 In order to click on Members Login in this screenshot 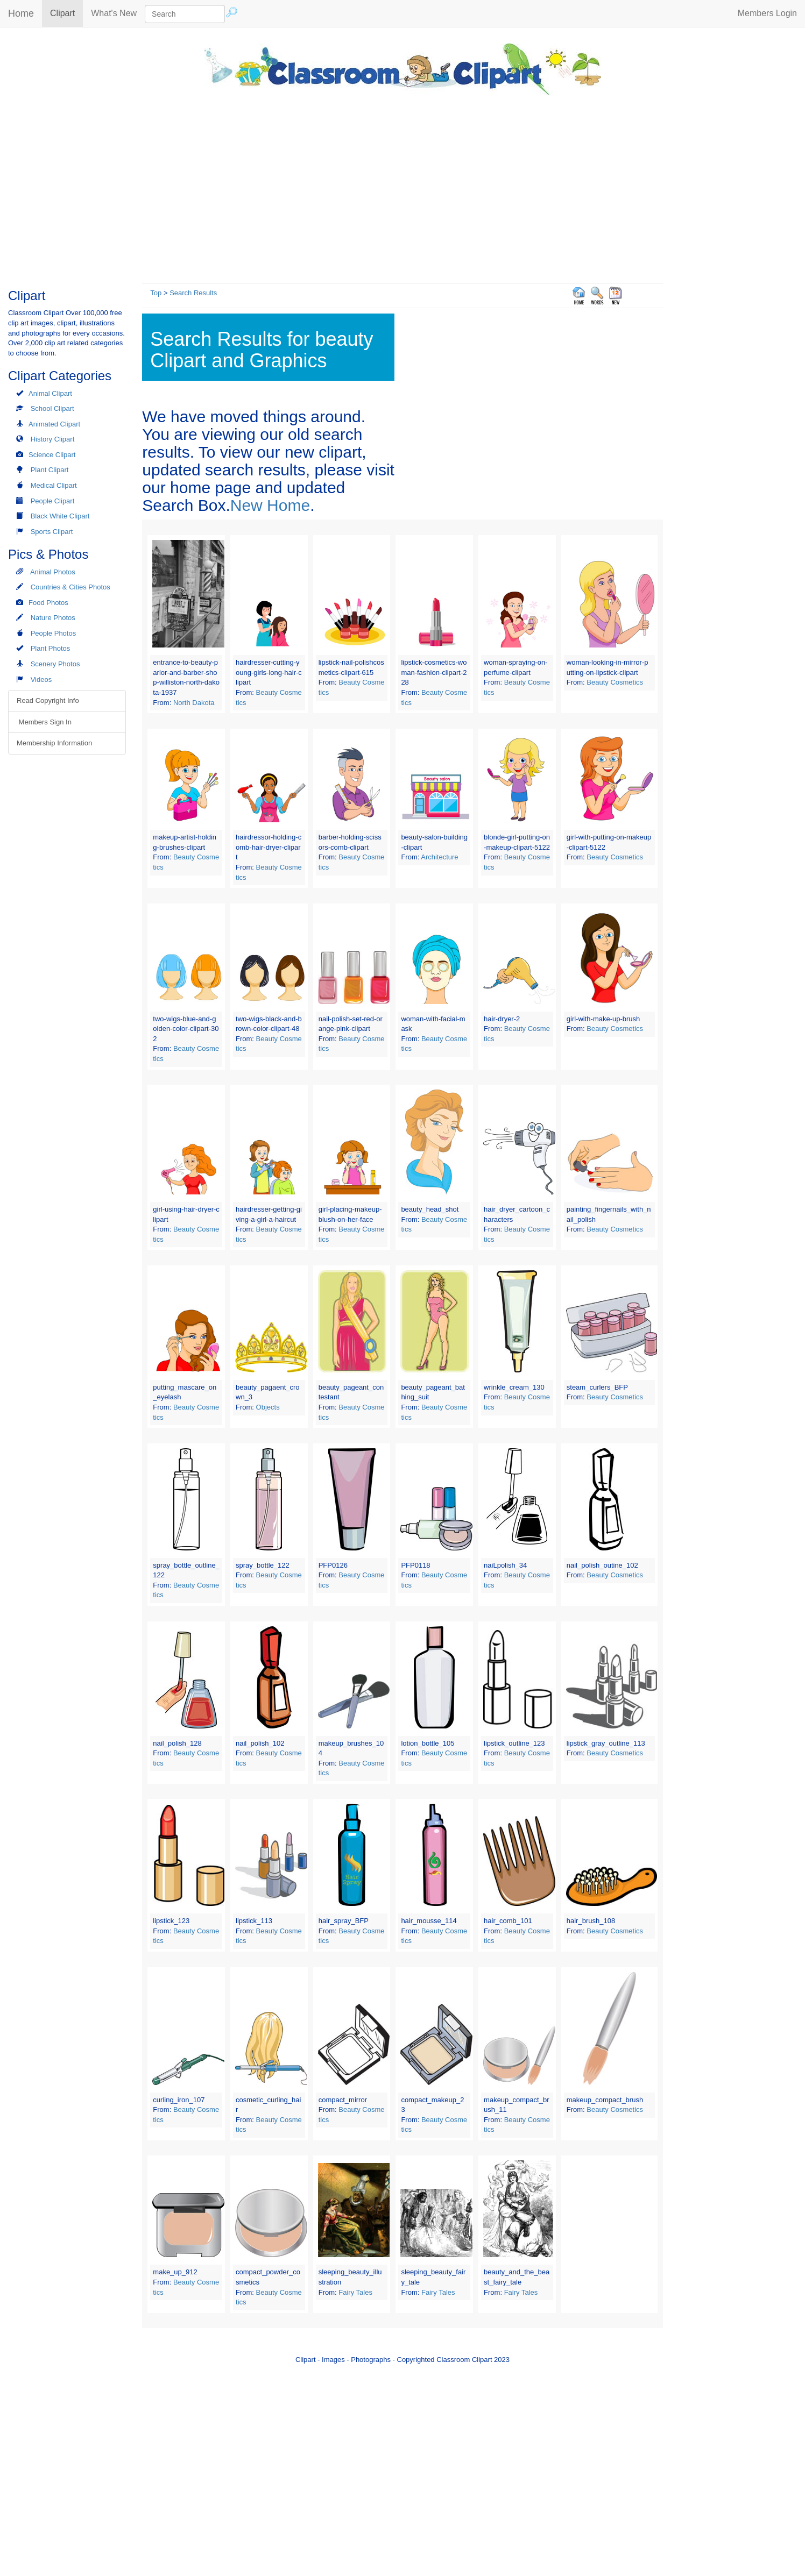, I will do `click(767, 13)`.